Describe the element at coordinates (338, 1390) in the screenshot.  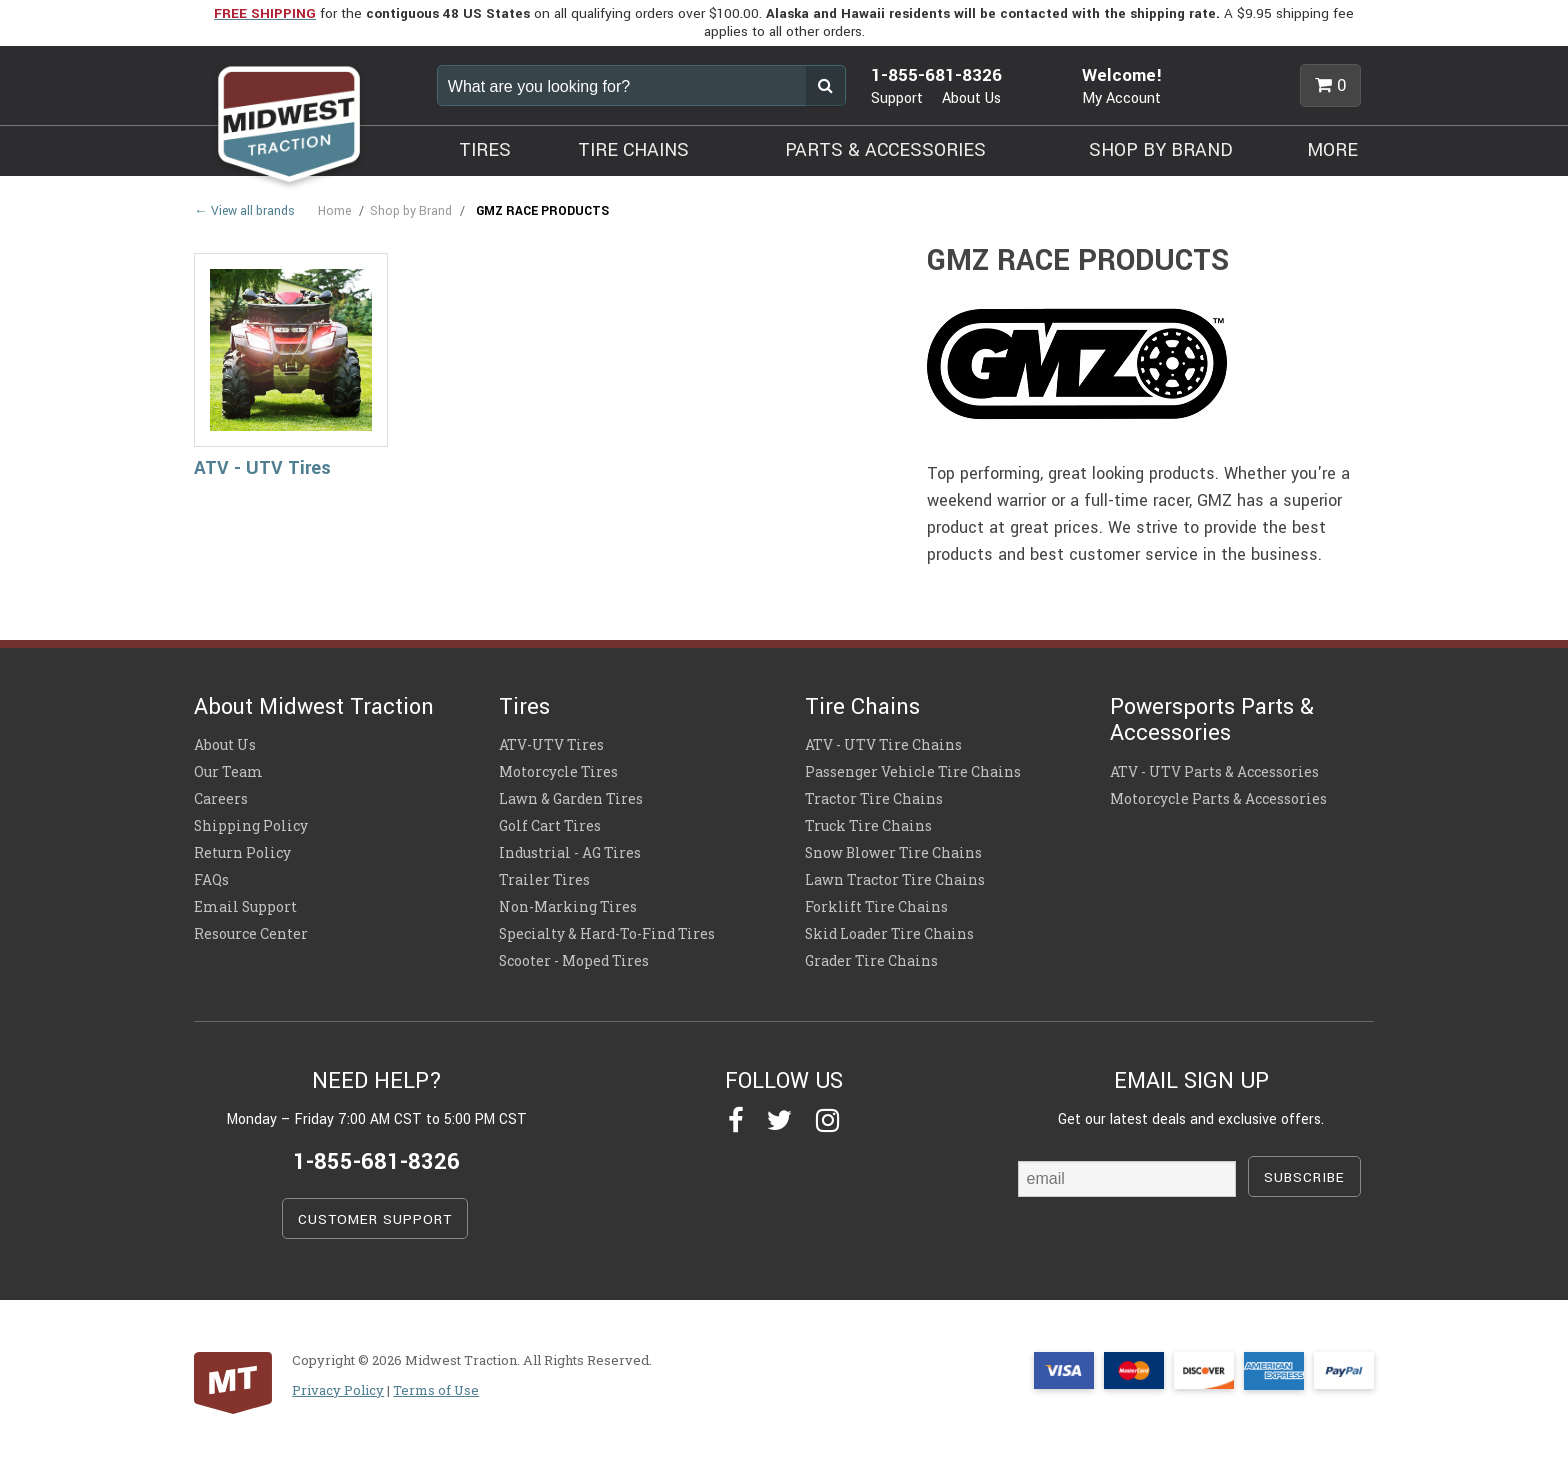
I see `Privacy Policy` at that location.